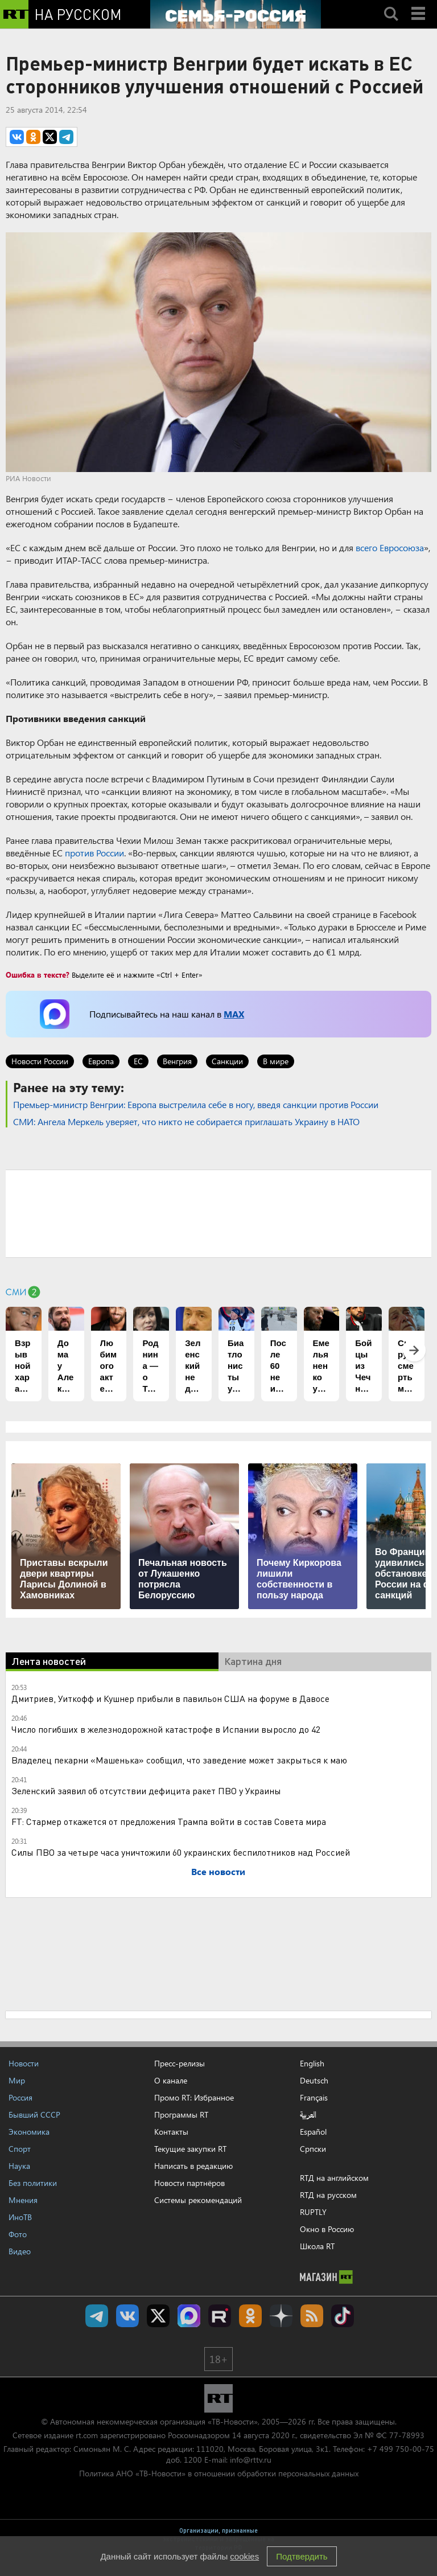  What do you see at coordinates (400, 2448) in the screenshot?
I see `+7 499 750-00-75` at bounding box center [400, 2448].